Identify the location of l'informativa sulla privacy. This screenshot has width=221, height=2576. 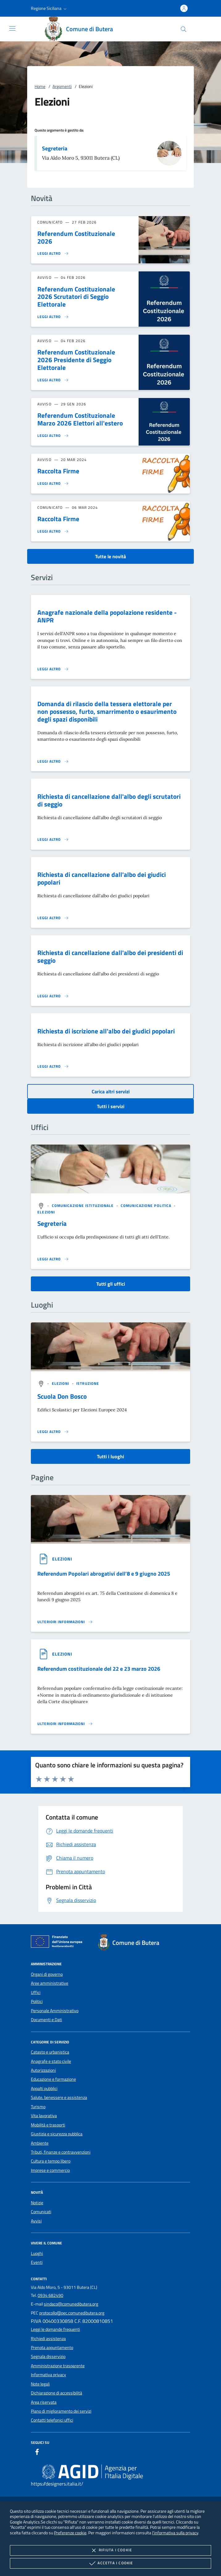
(175, 2532).